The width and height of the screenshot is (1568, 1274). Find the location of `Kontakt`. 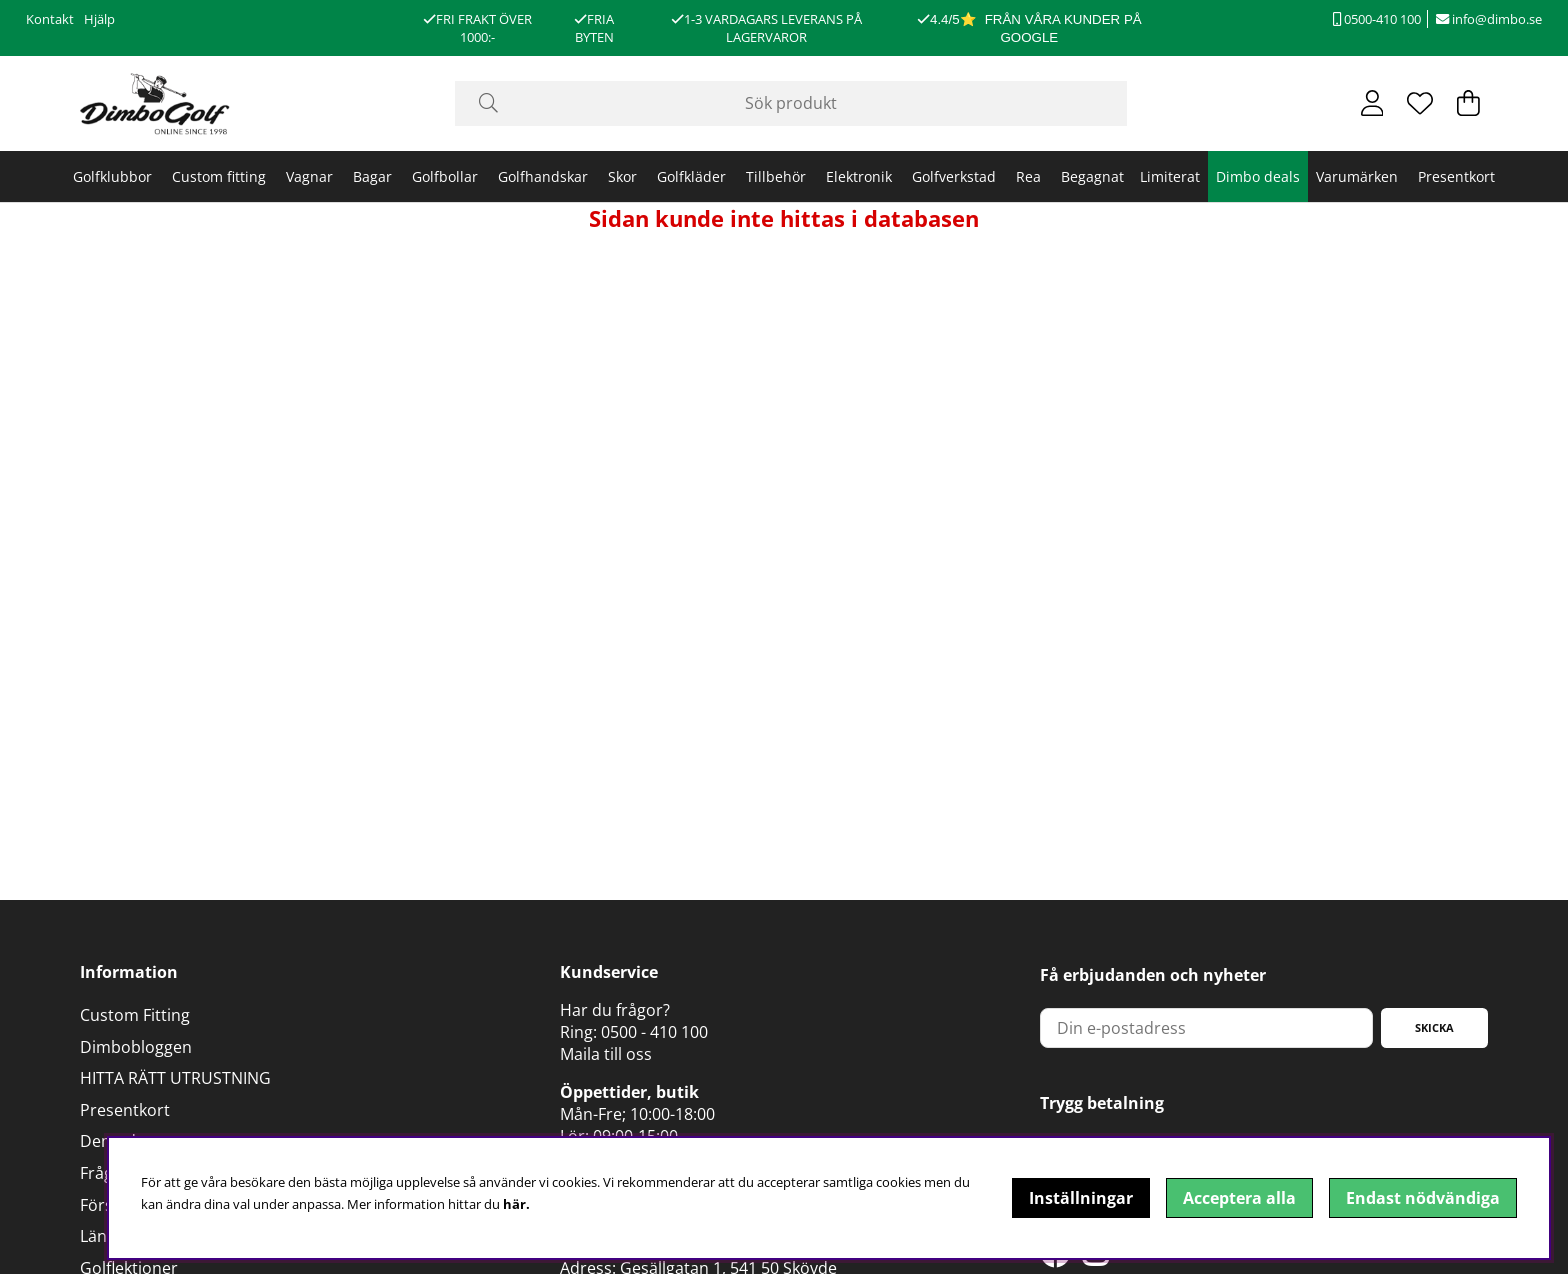

Kontakt is located at coordinates (50, 19).